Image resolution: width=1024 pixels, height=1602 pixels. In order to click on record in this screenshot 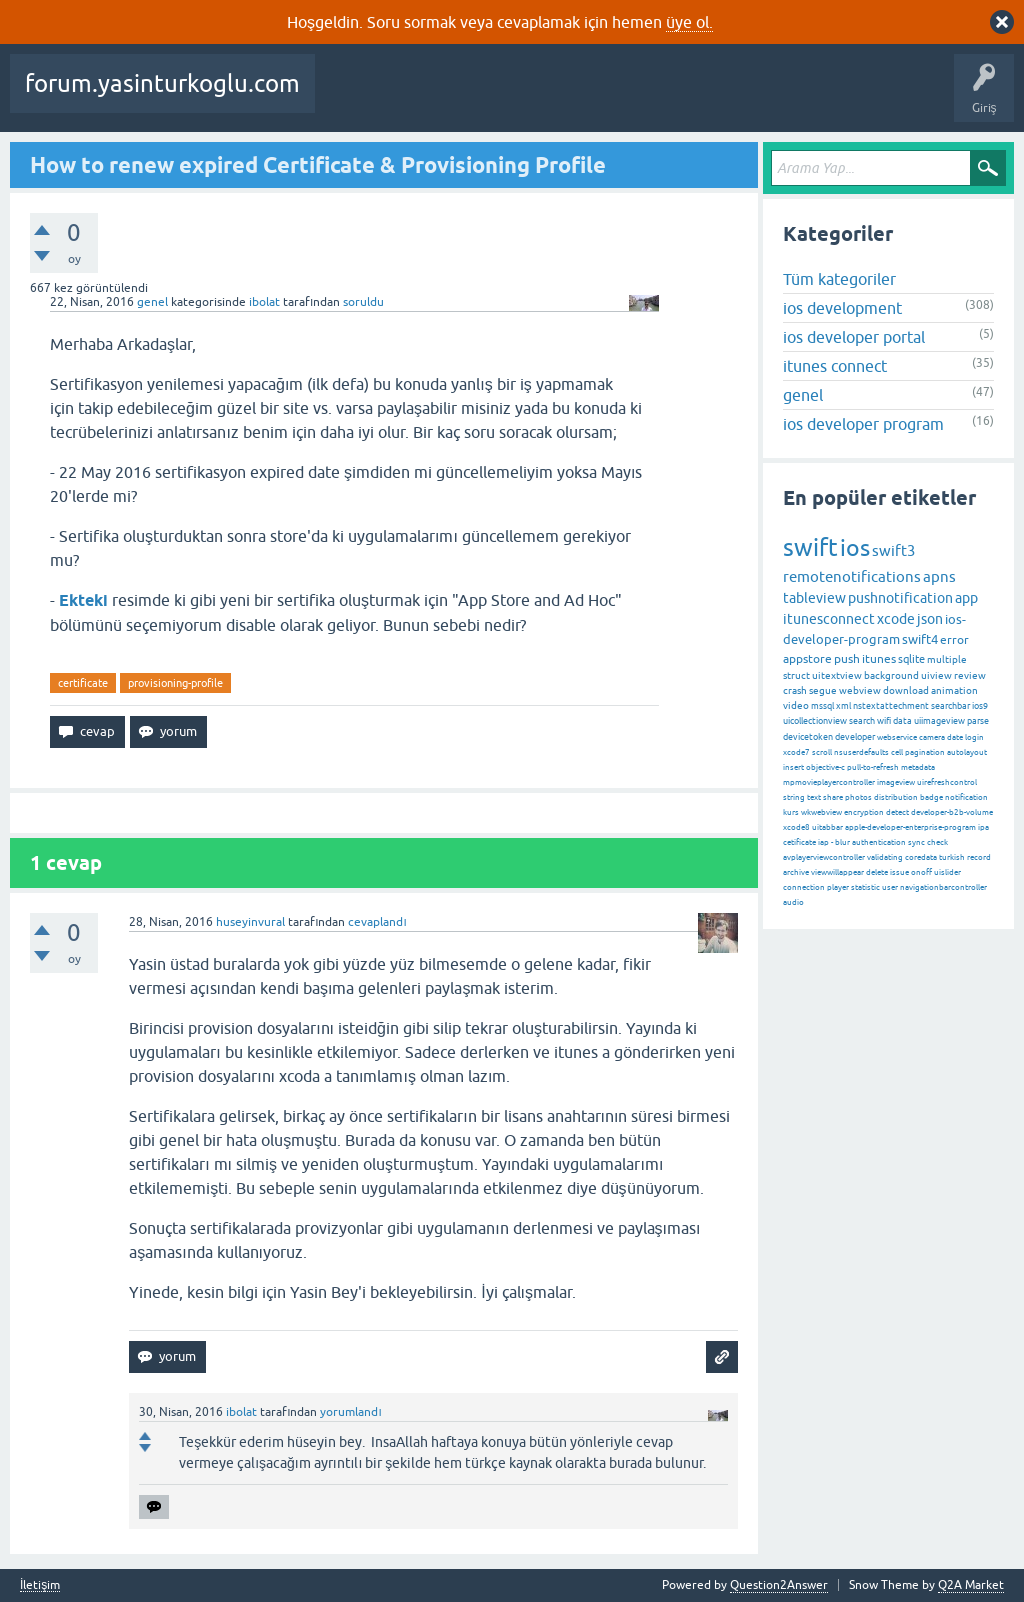, I will do `click(979, 857)`.